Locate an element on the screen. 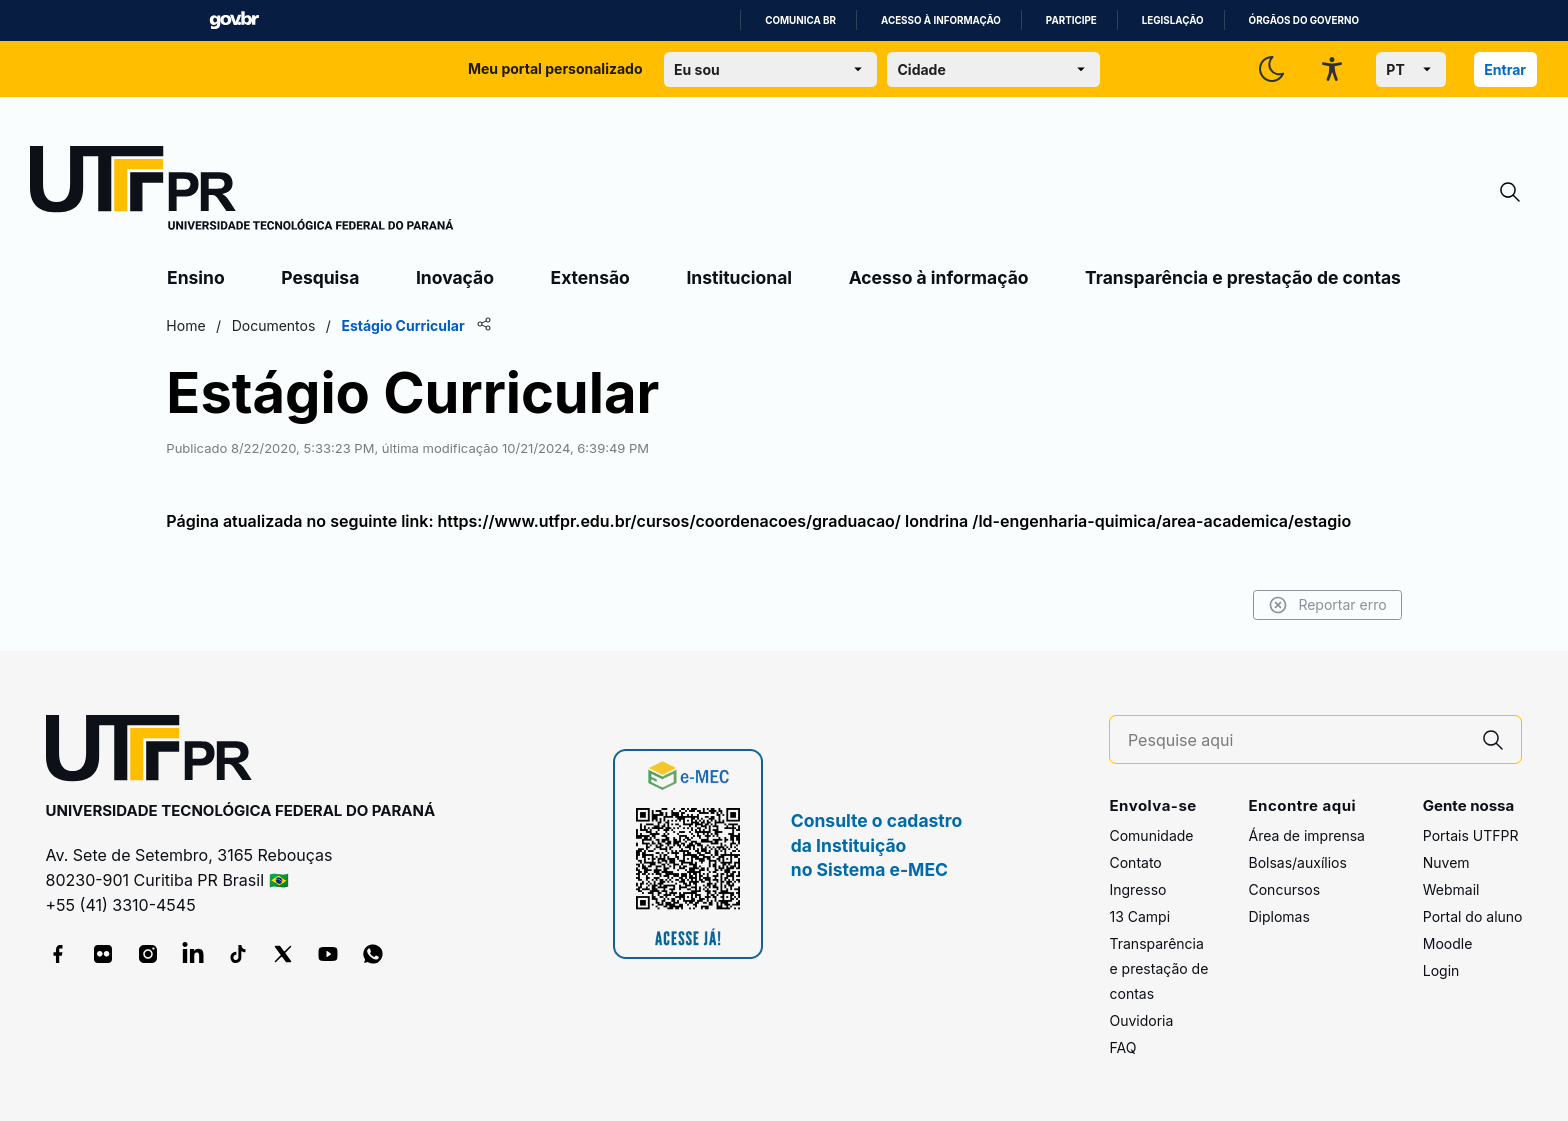 Image resolution: width=1568 pixels, height=1121 pixels. Portais UTFPR is located at coordinates (1471, 835).